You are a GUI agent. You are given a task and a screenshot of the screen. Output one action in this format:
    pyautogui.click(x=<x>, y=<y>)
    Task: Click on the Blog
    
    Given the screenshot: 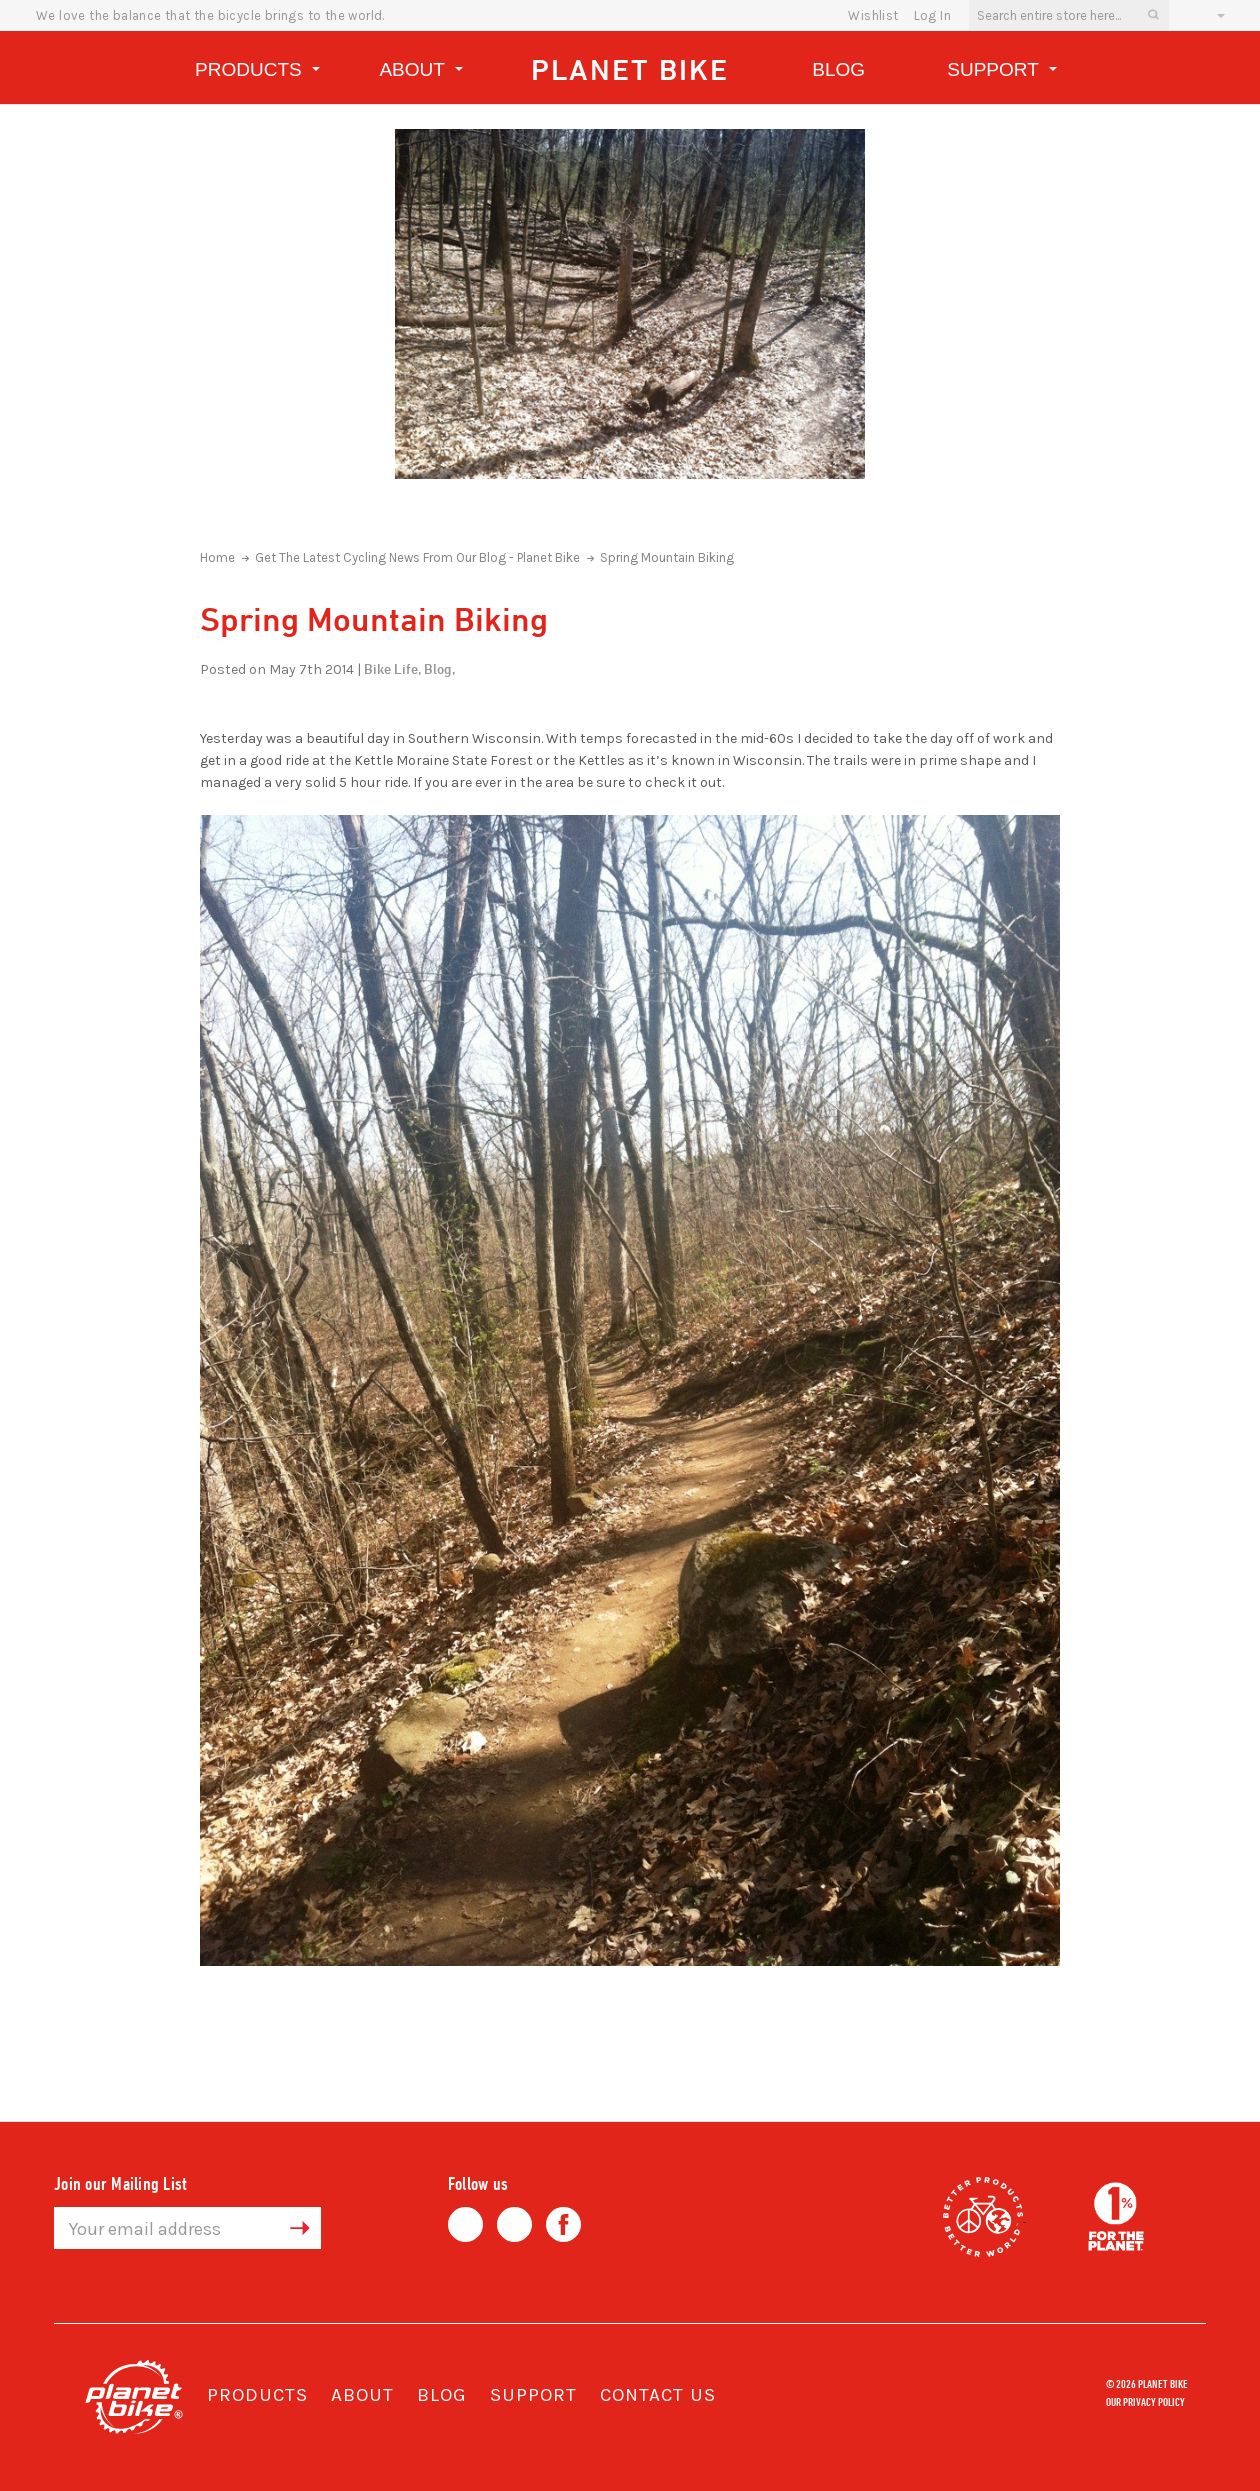 What is the action you would take?
    pyautogui.click(x=838, y=69)
    